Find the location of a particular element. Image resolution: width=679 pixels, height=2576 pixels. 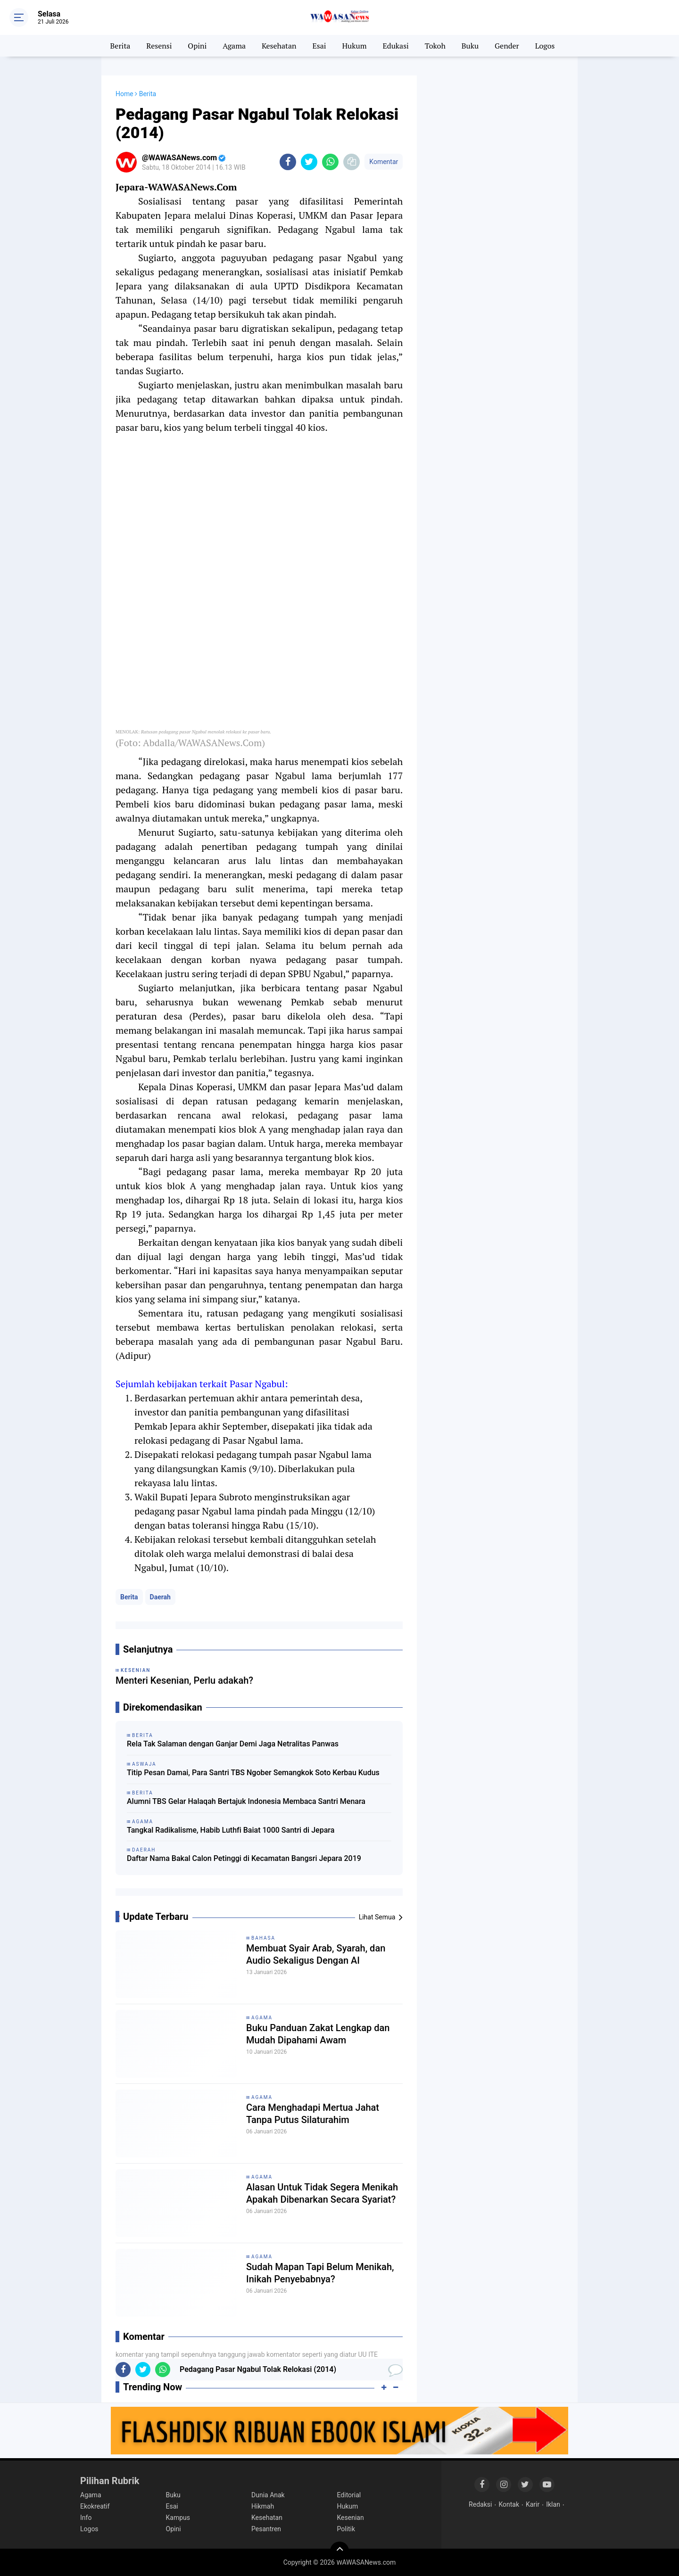

Dunia Anak is located at coordinates (268, 2495).